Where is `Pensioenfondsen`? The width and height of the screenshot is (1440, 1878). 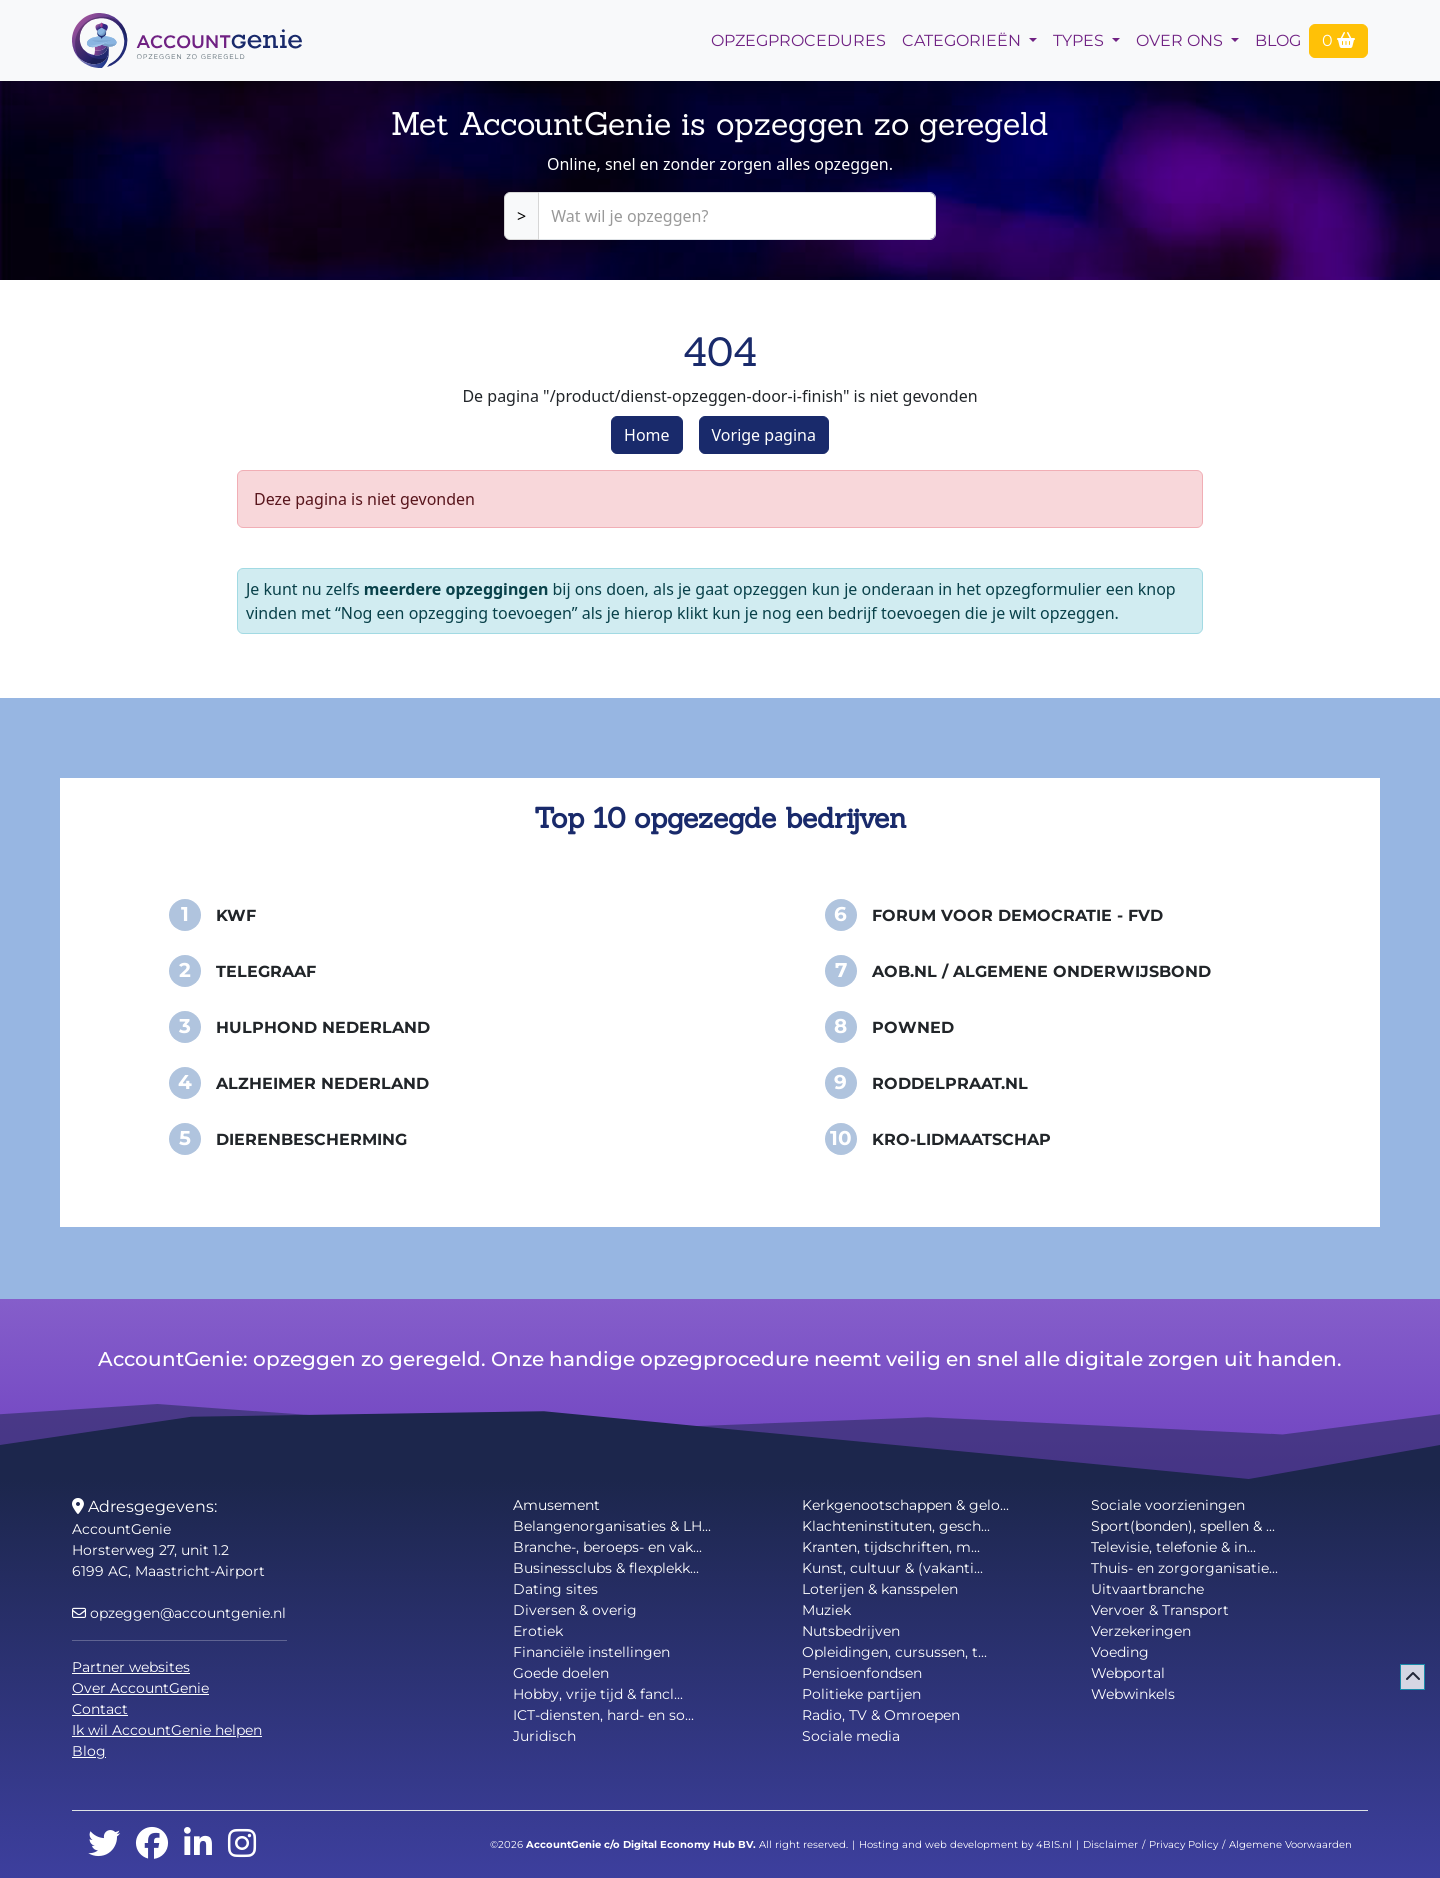 Pensioenfondsen is located at coordinates (862, 1673).